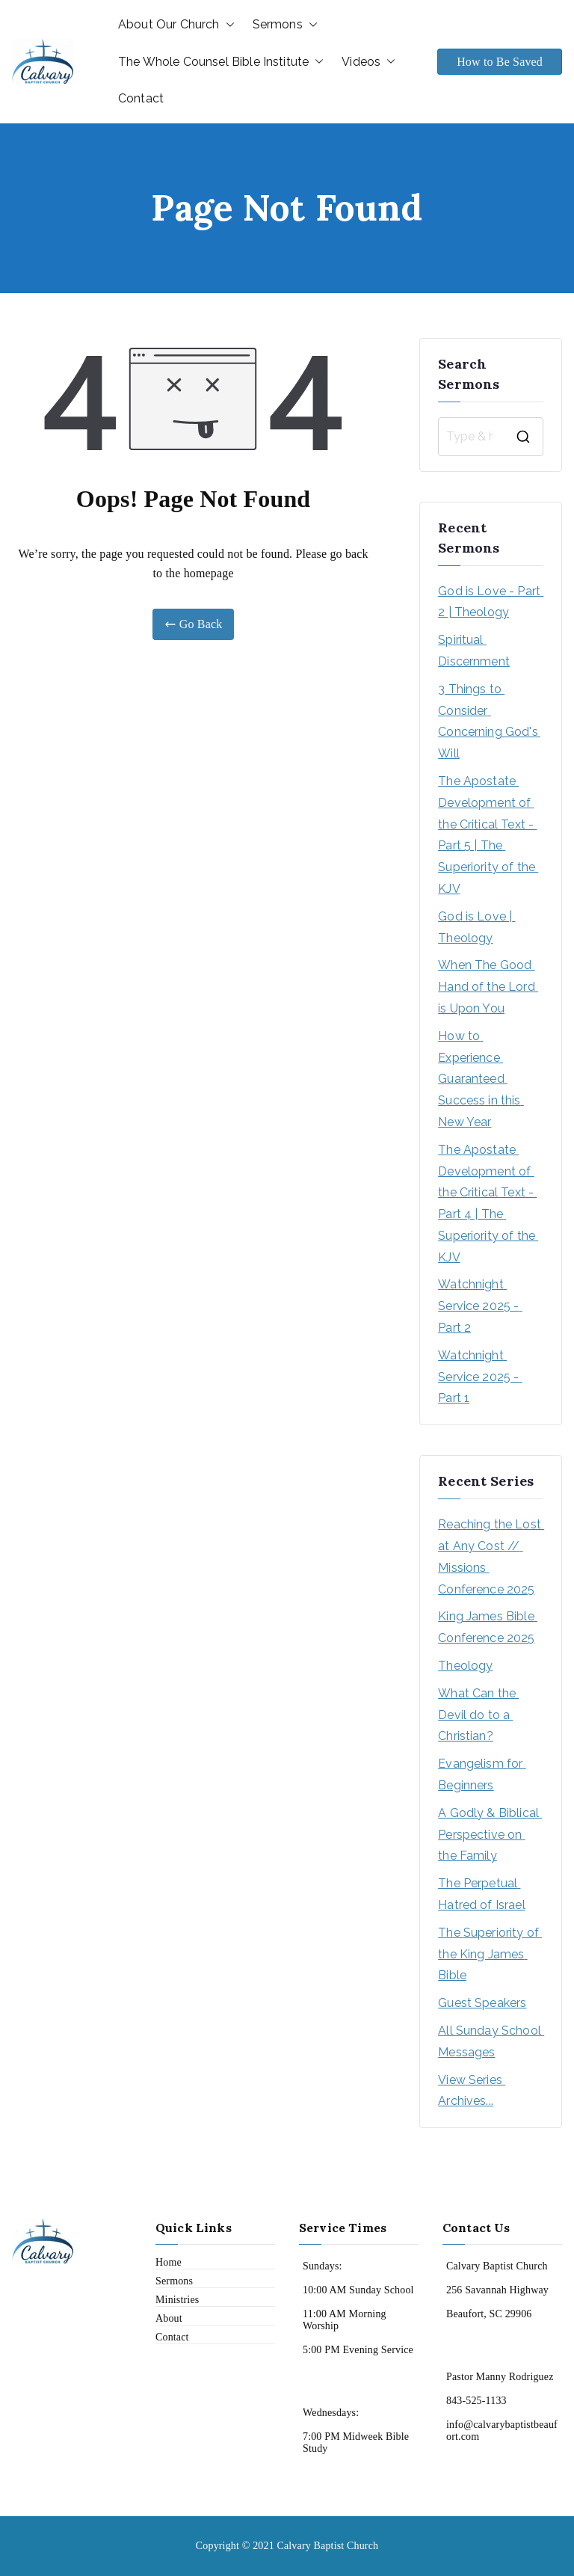  Describe the element at coordinates (488, 1203) in the screenshot. I see `The Apostate Development of the Critical Text - Part 4 | The Superiority of the KJV` at that location.